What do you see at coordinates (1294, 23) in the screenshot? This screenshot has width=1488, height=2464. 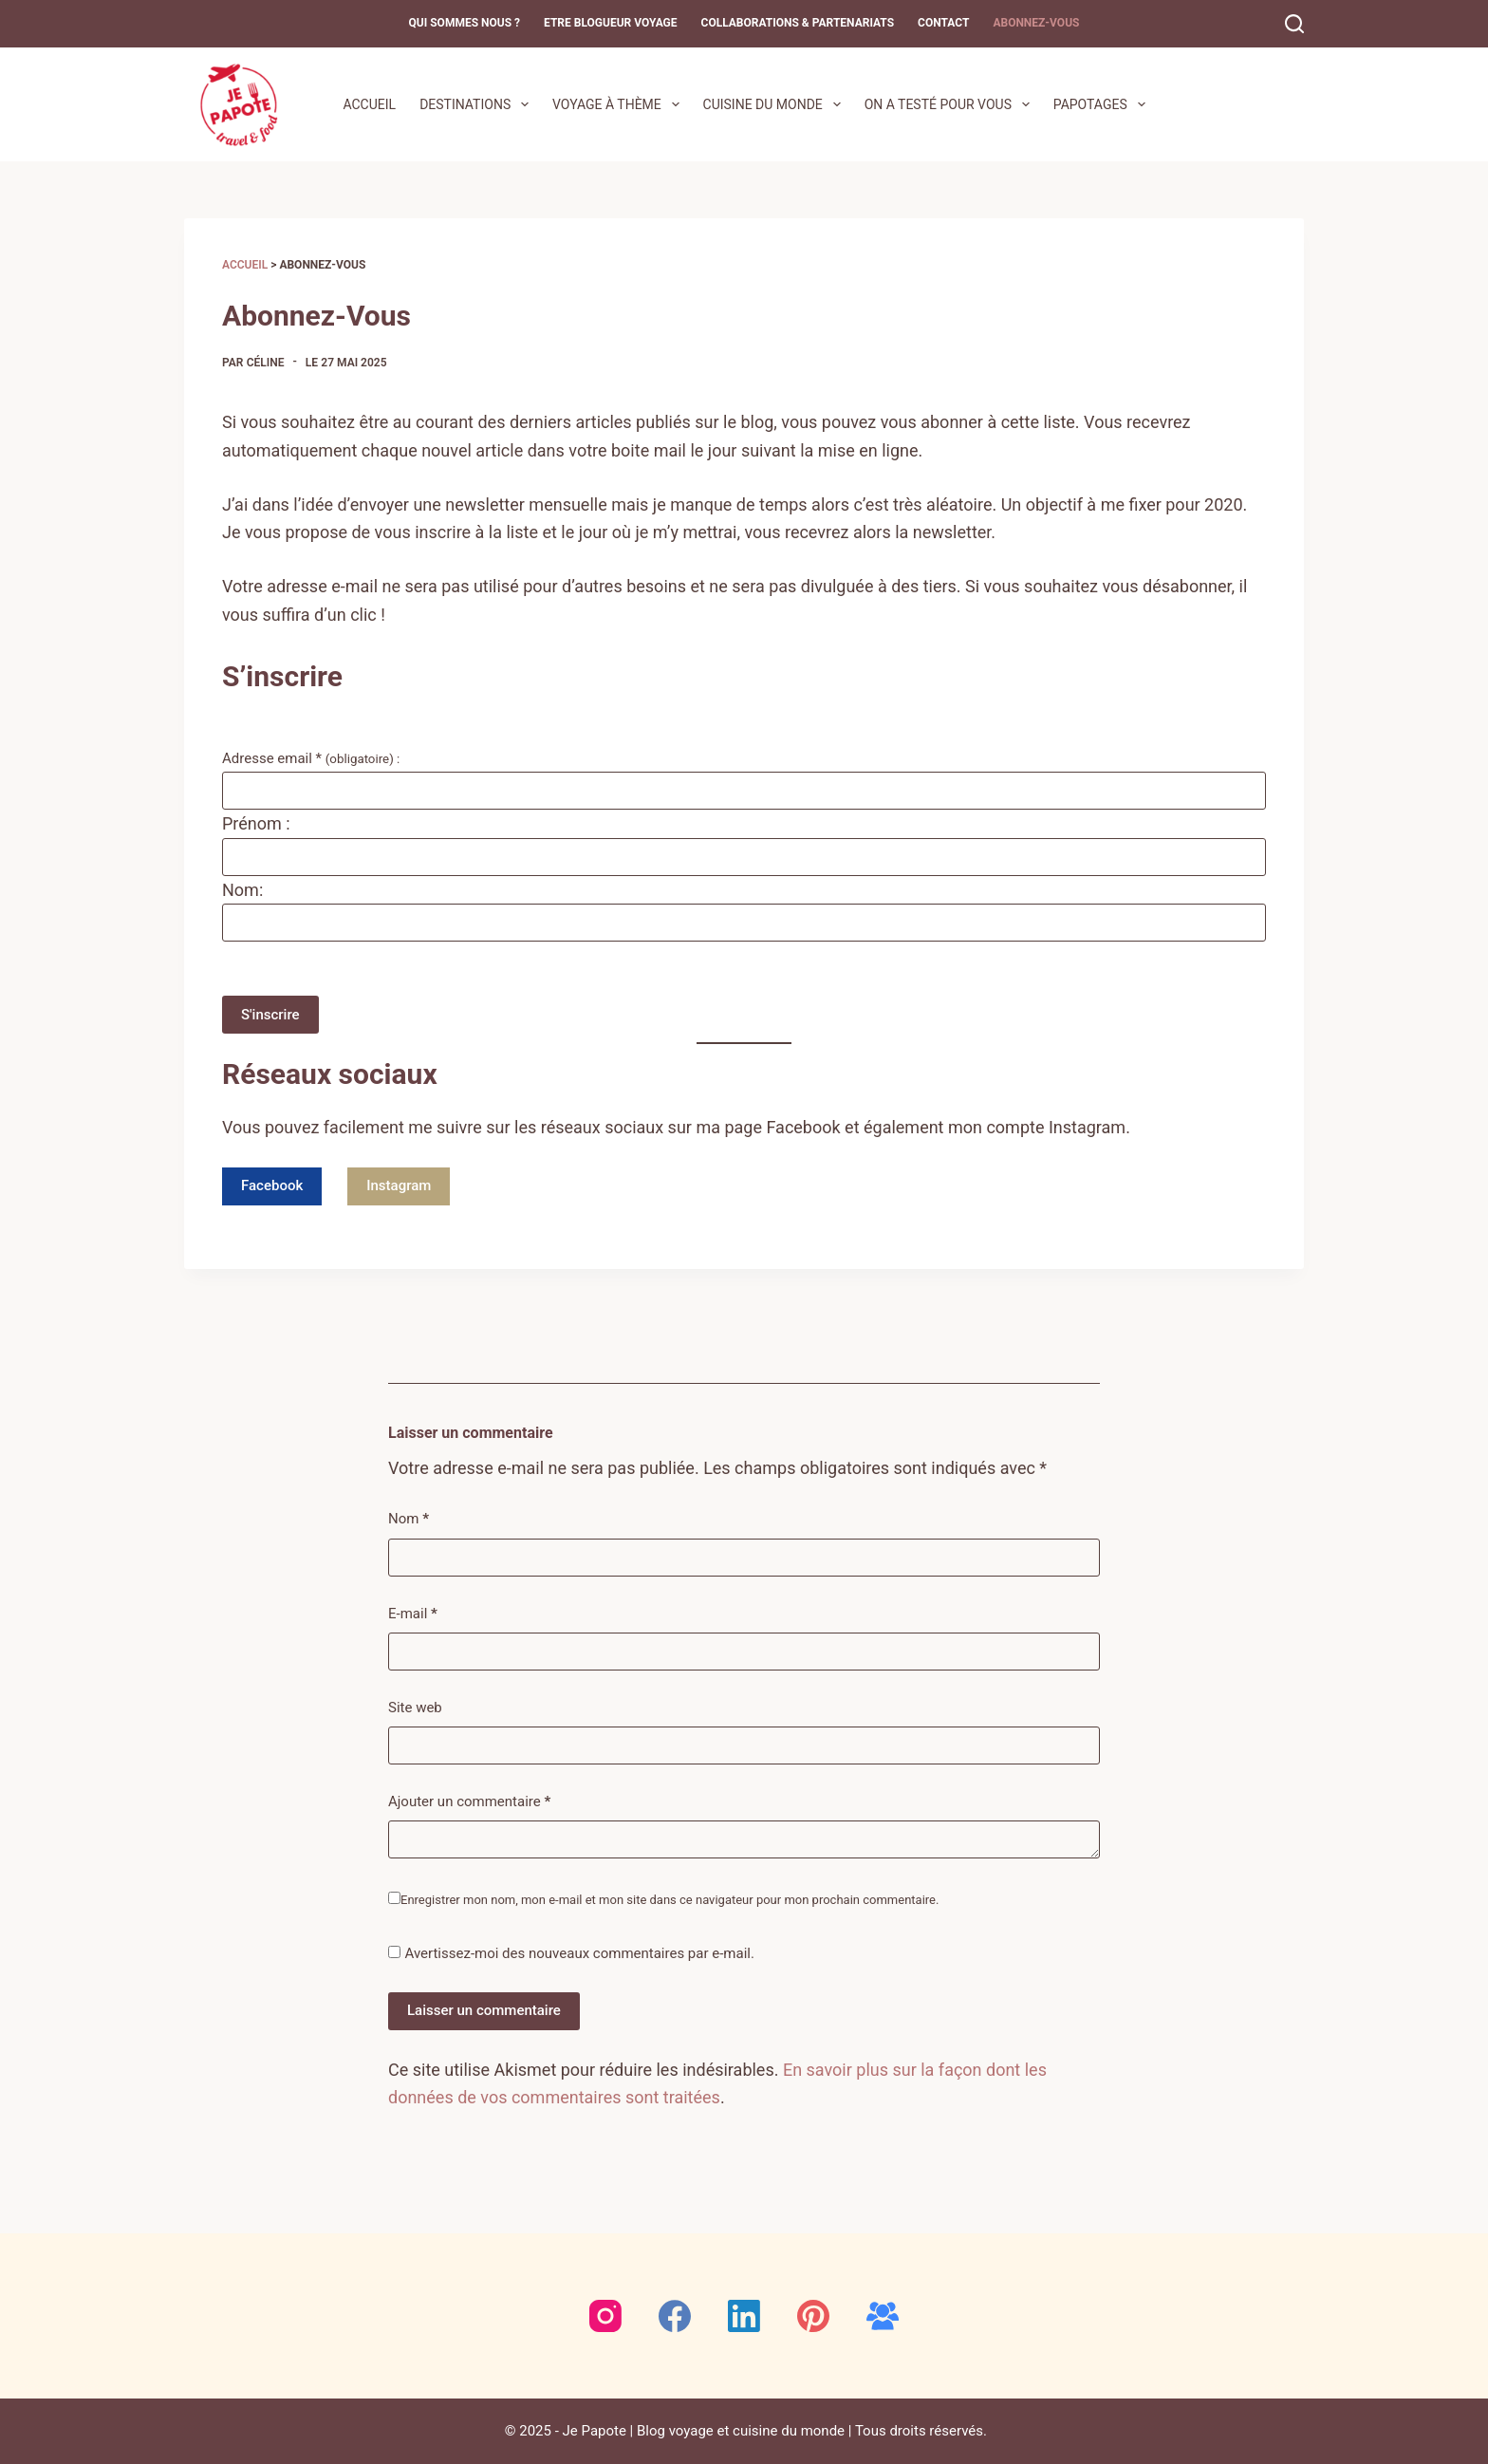 I see `[Rechercher]` at bounding box center [1294, 23].